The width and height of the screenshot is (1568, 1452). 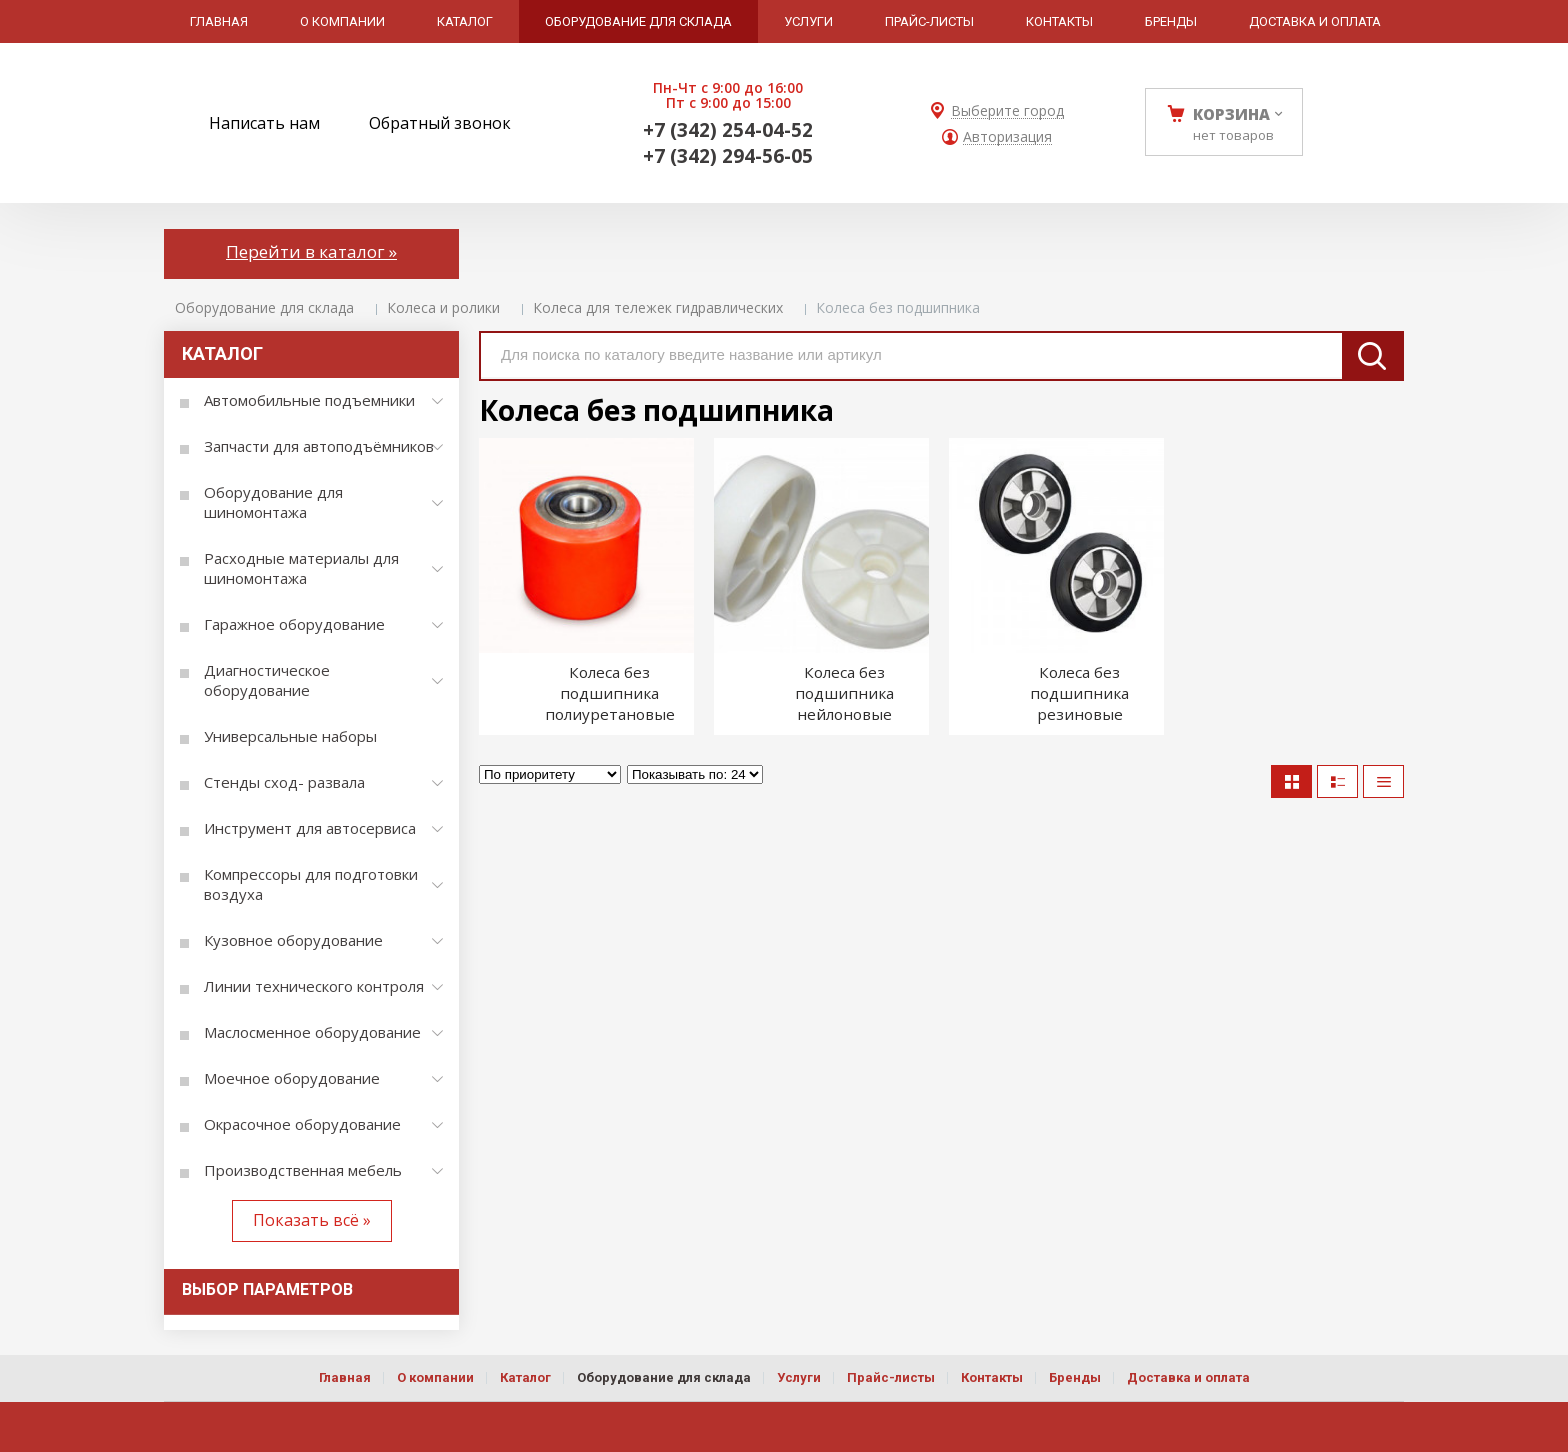 What do you see at coordinates (728, 156) in the screenshot?
I see `+7 (342) 294-56-05` at bounding box center [728, 156].